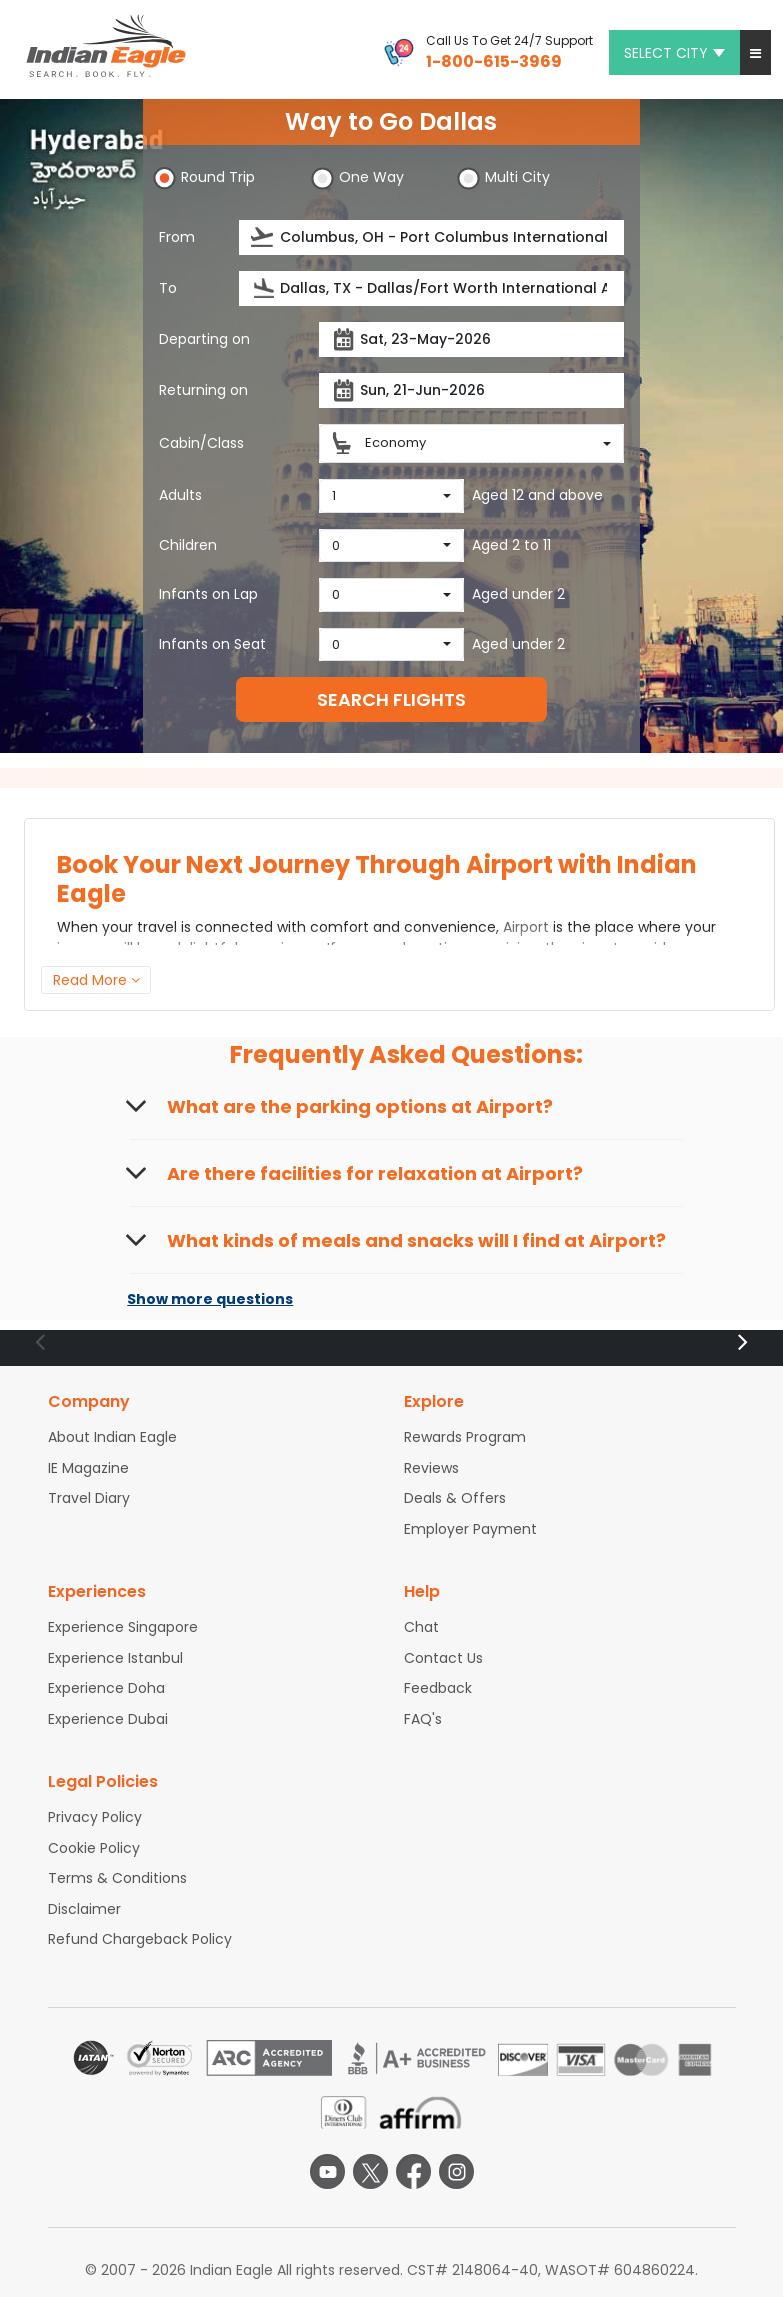 The image size is (783, 2297). What do you see at coordinates (188, 545) in the screenshot?
I see `Children` at bounding box center [188, 545].